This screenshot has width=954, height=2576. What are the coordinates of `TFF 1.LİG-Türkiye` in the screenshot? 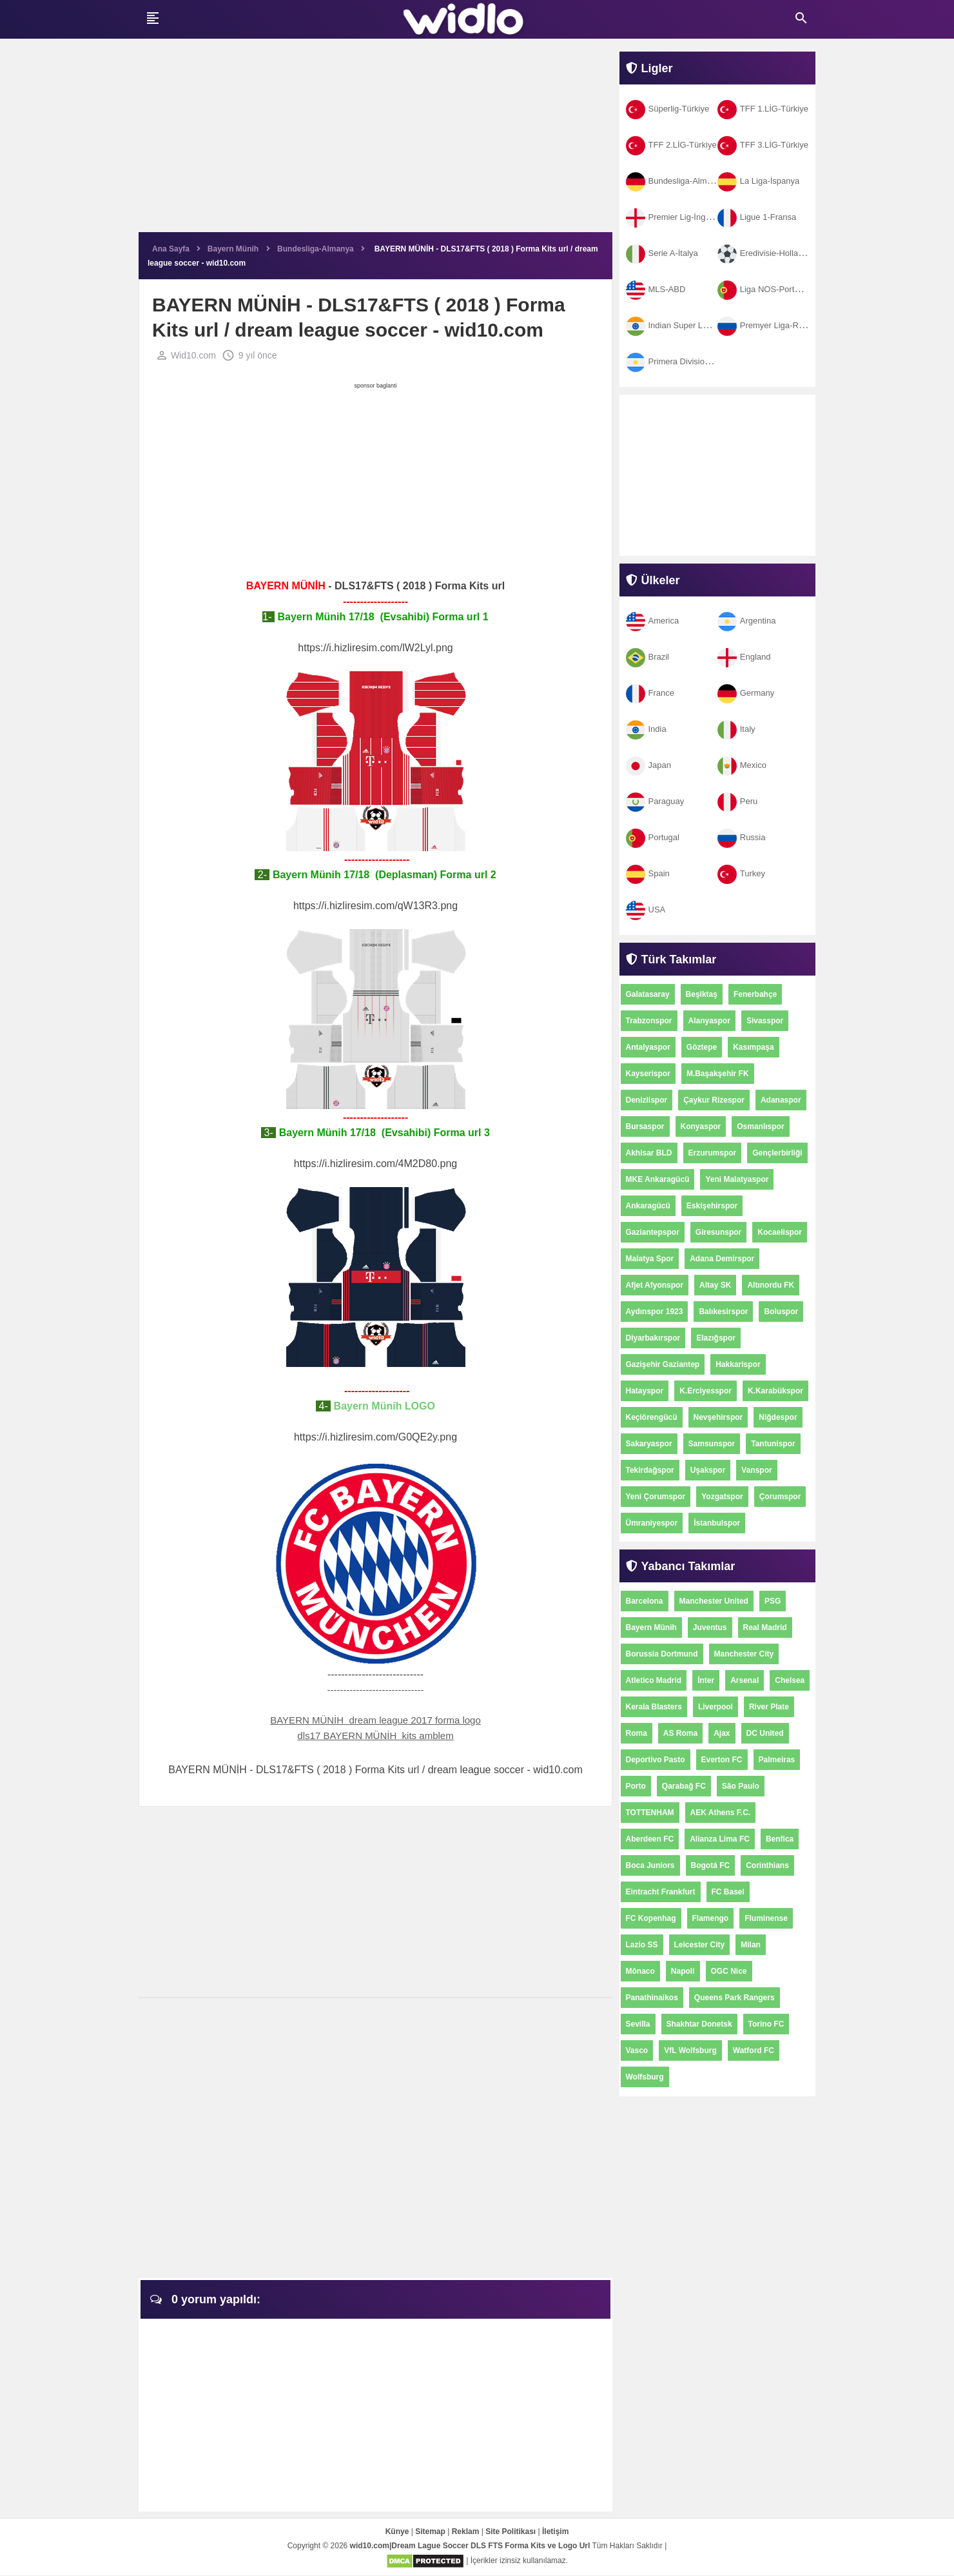 It's located at (762, 108).